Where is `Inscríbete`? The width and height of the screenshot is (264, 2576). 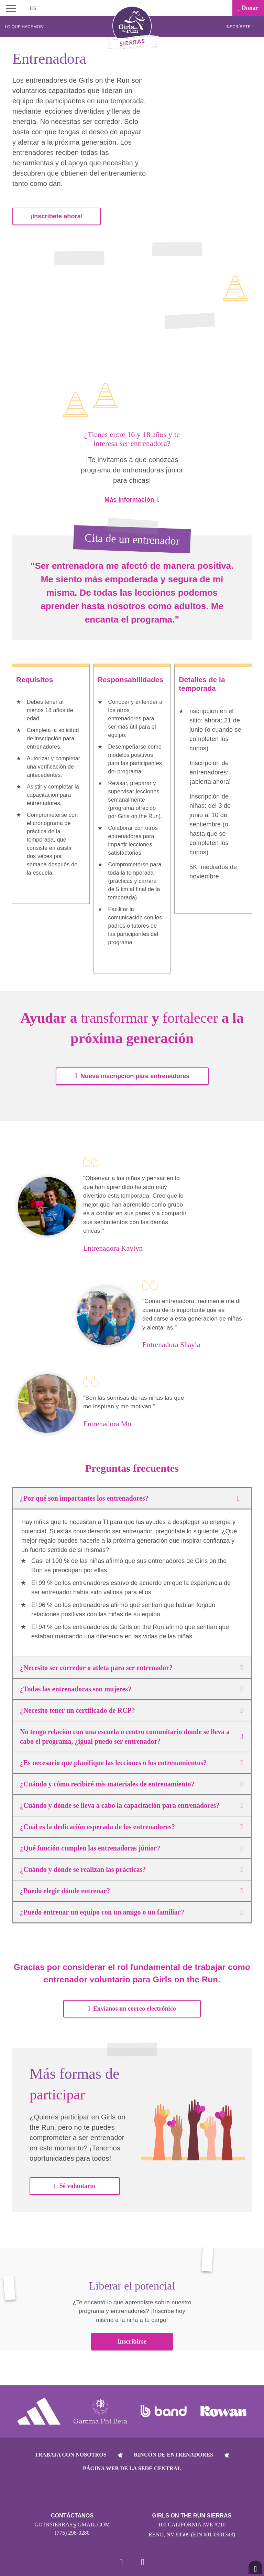 Inscríbete is located at coordinates (239, 26).